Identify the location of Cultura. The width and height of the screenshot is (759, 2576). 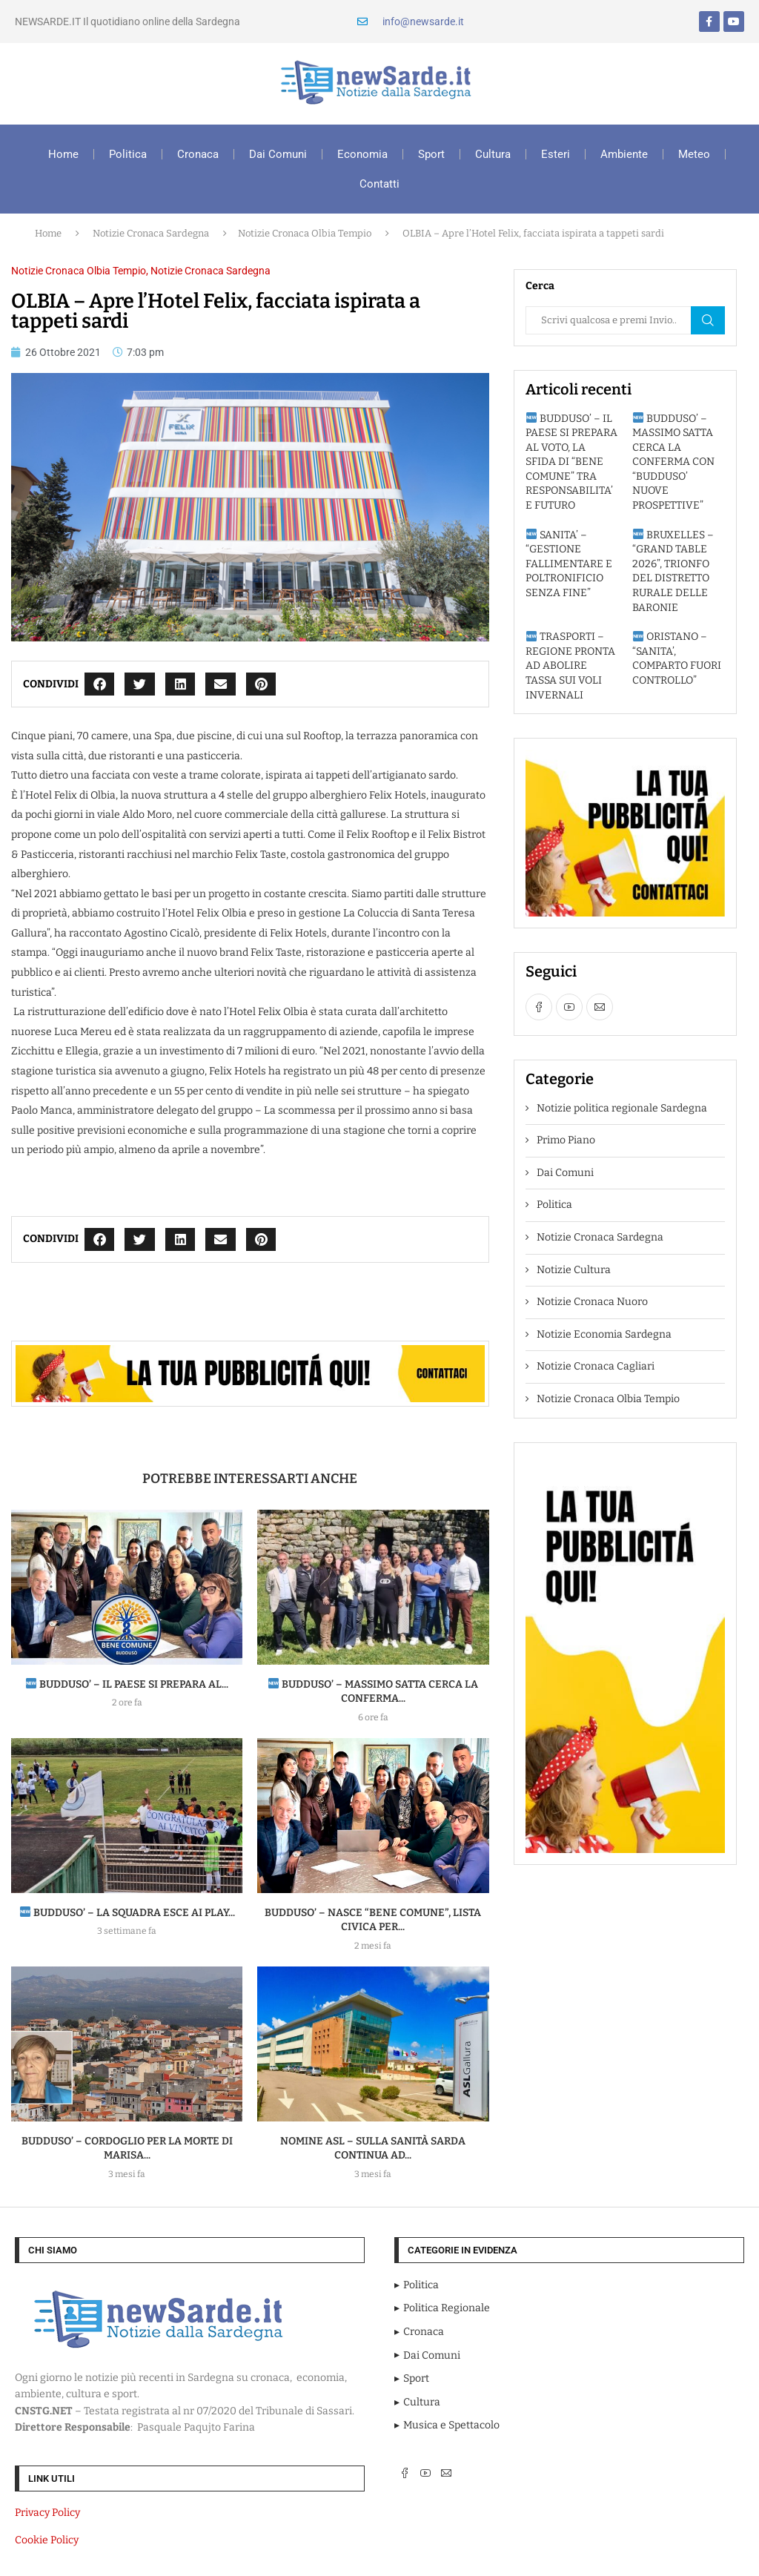
(493, 154).